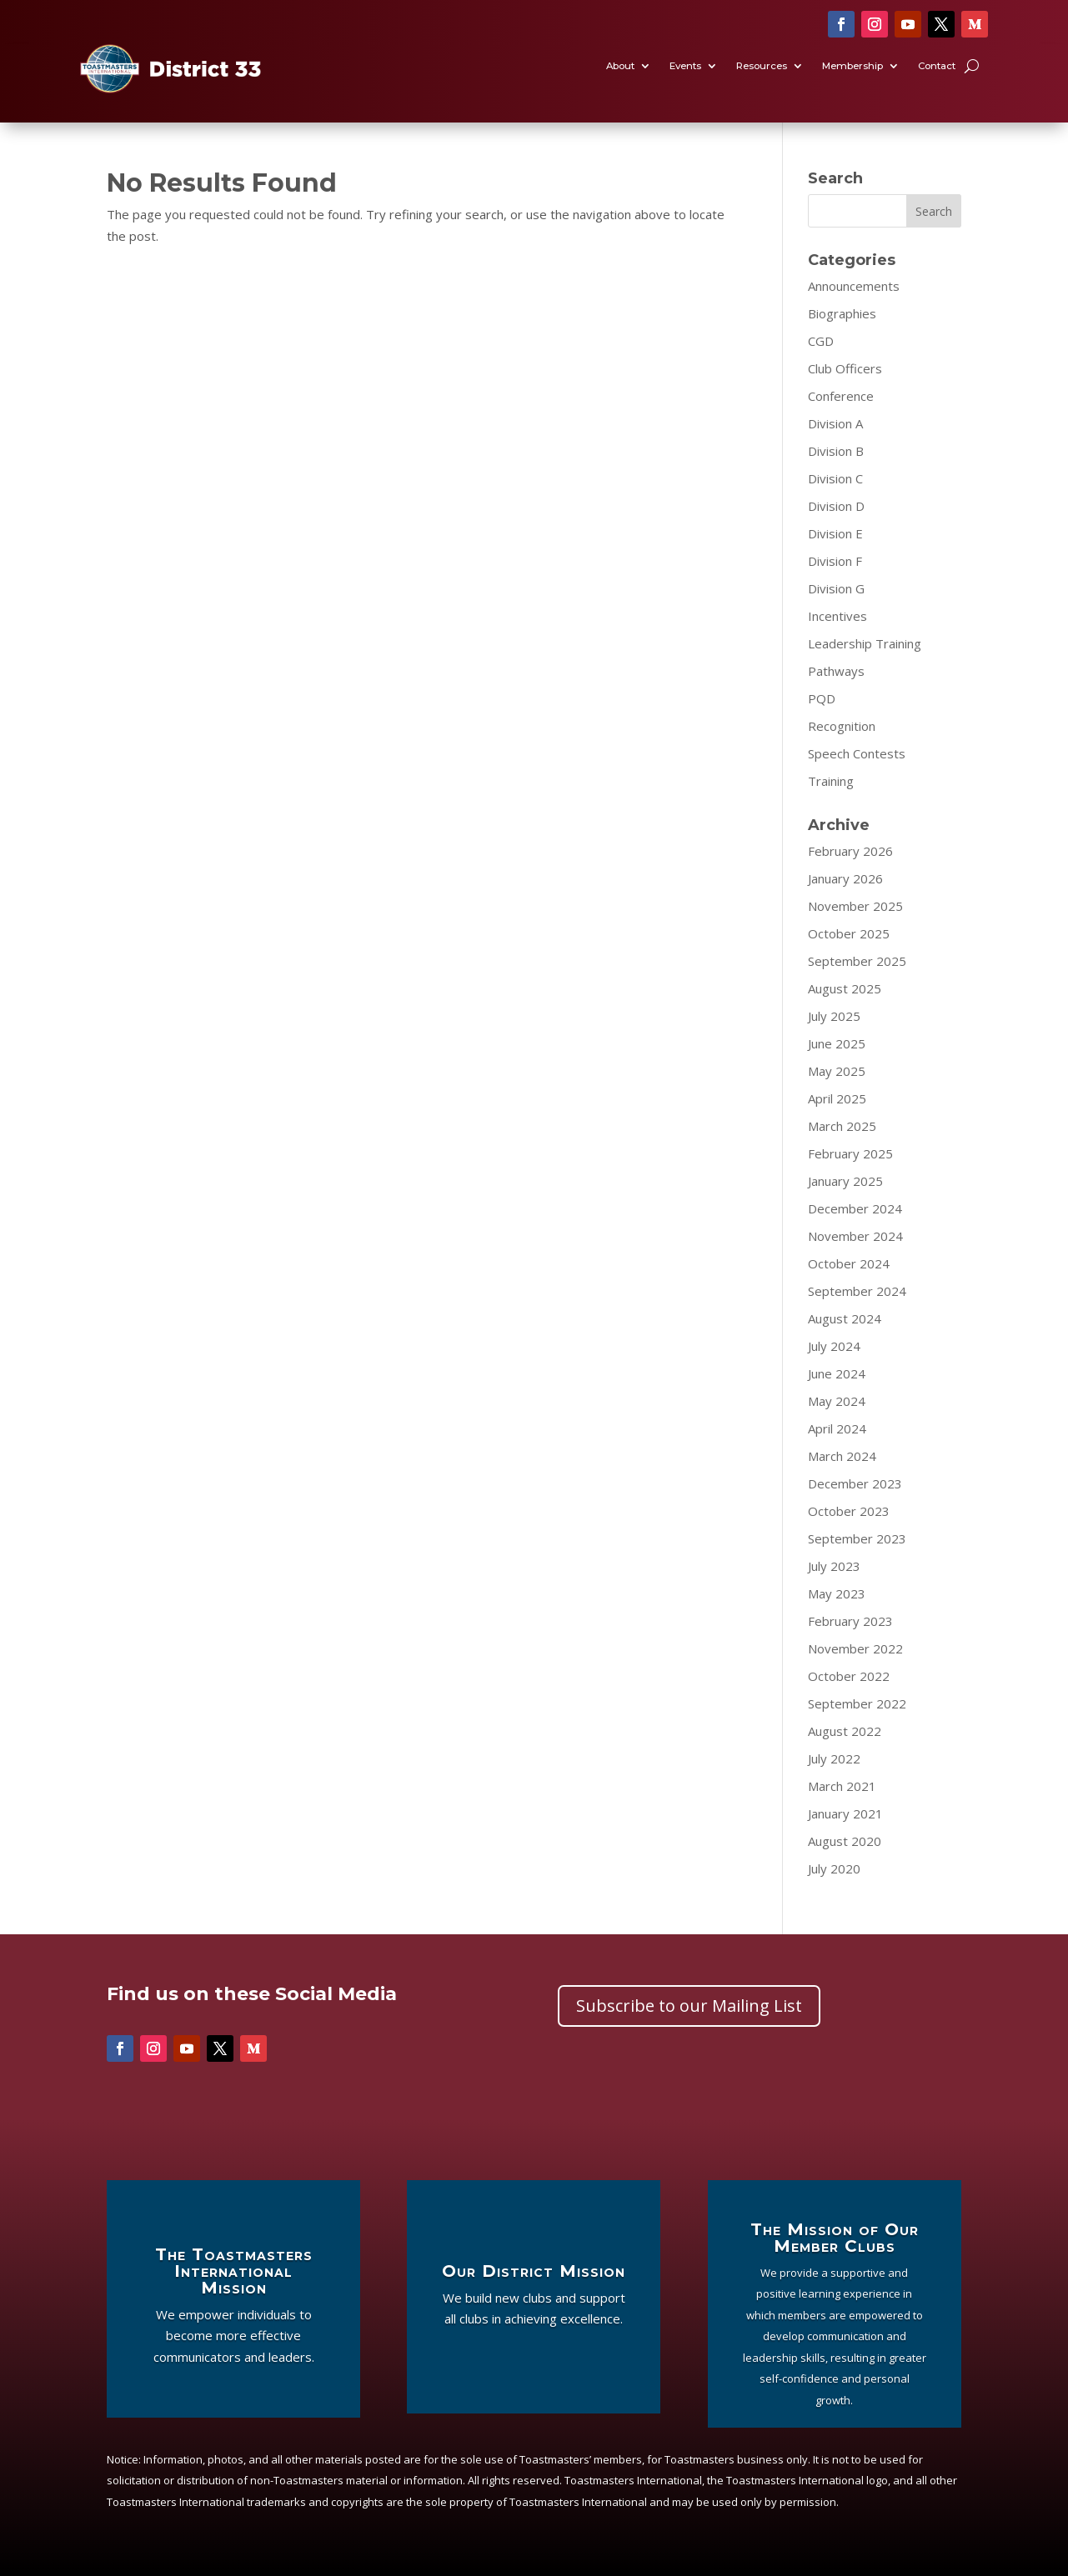 This screenshot has width=1068, height=2576. I want to click on Division G, so click(836, 588).